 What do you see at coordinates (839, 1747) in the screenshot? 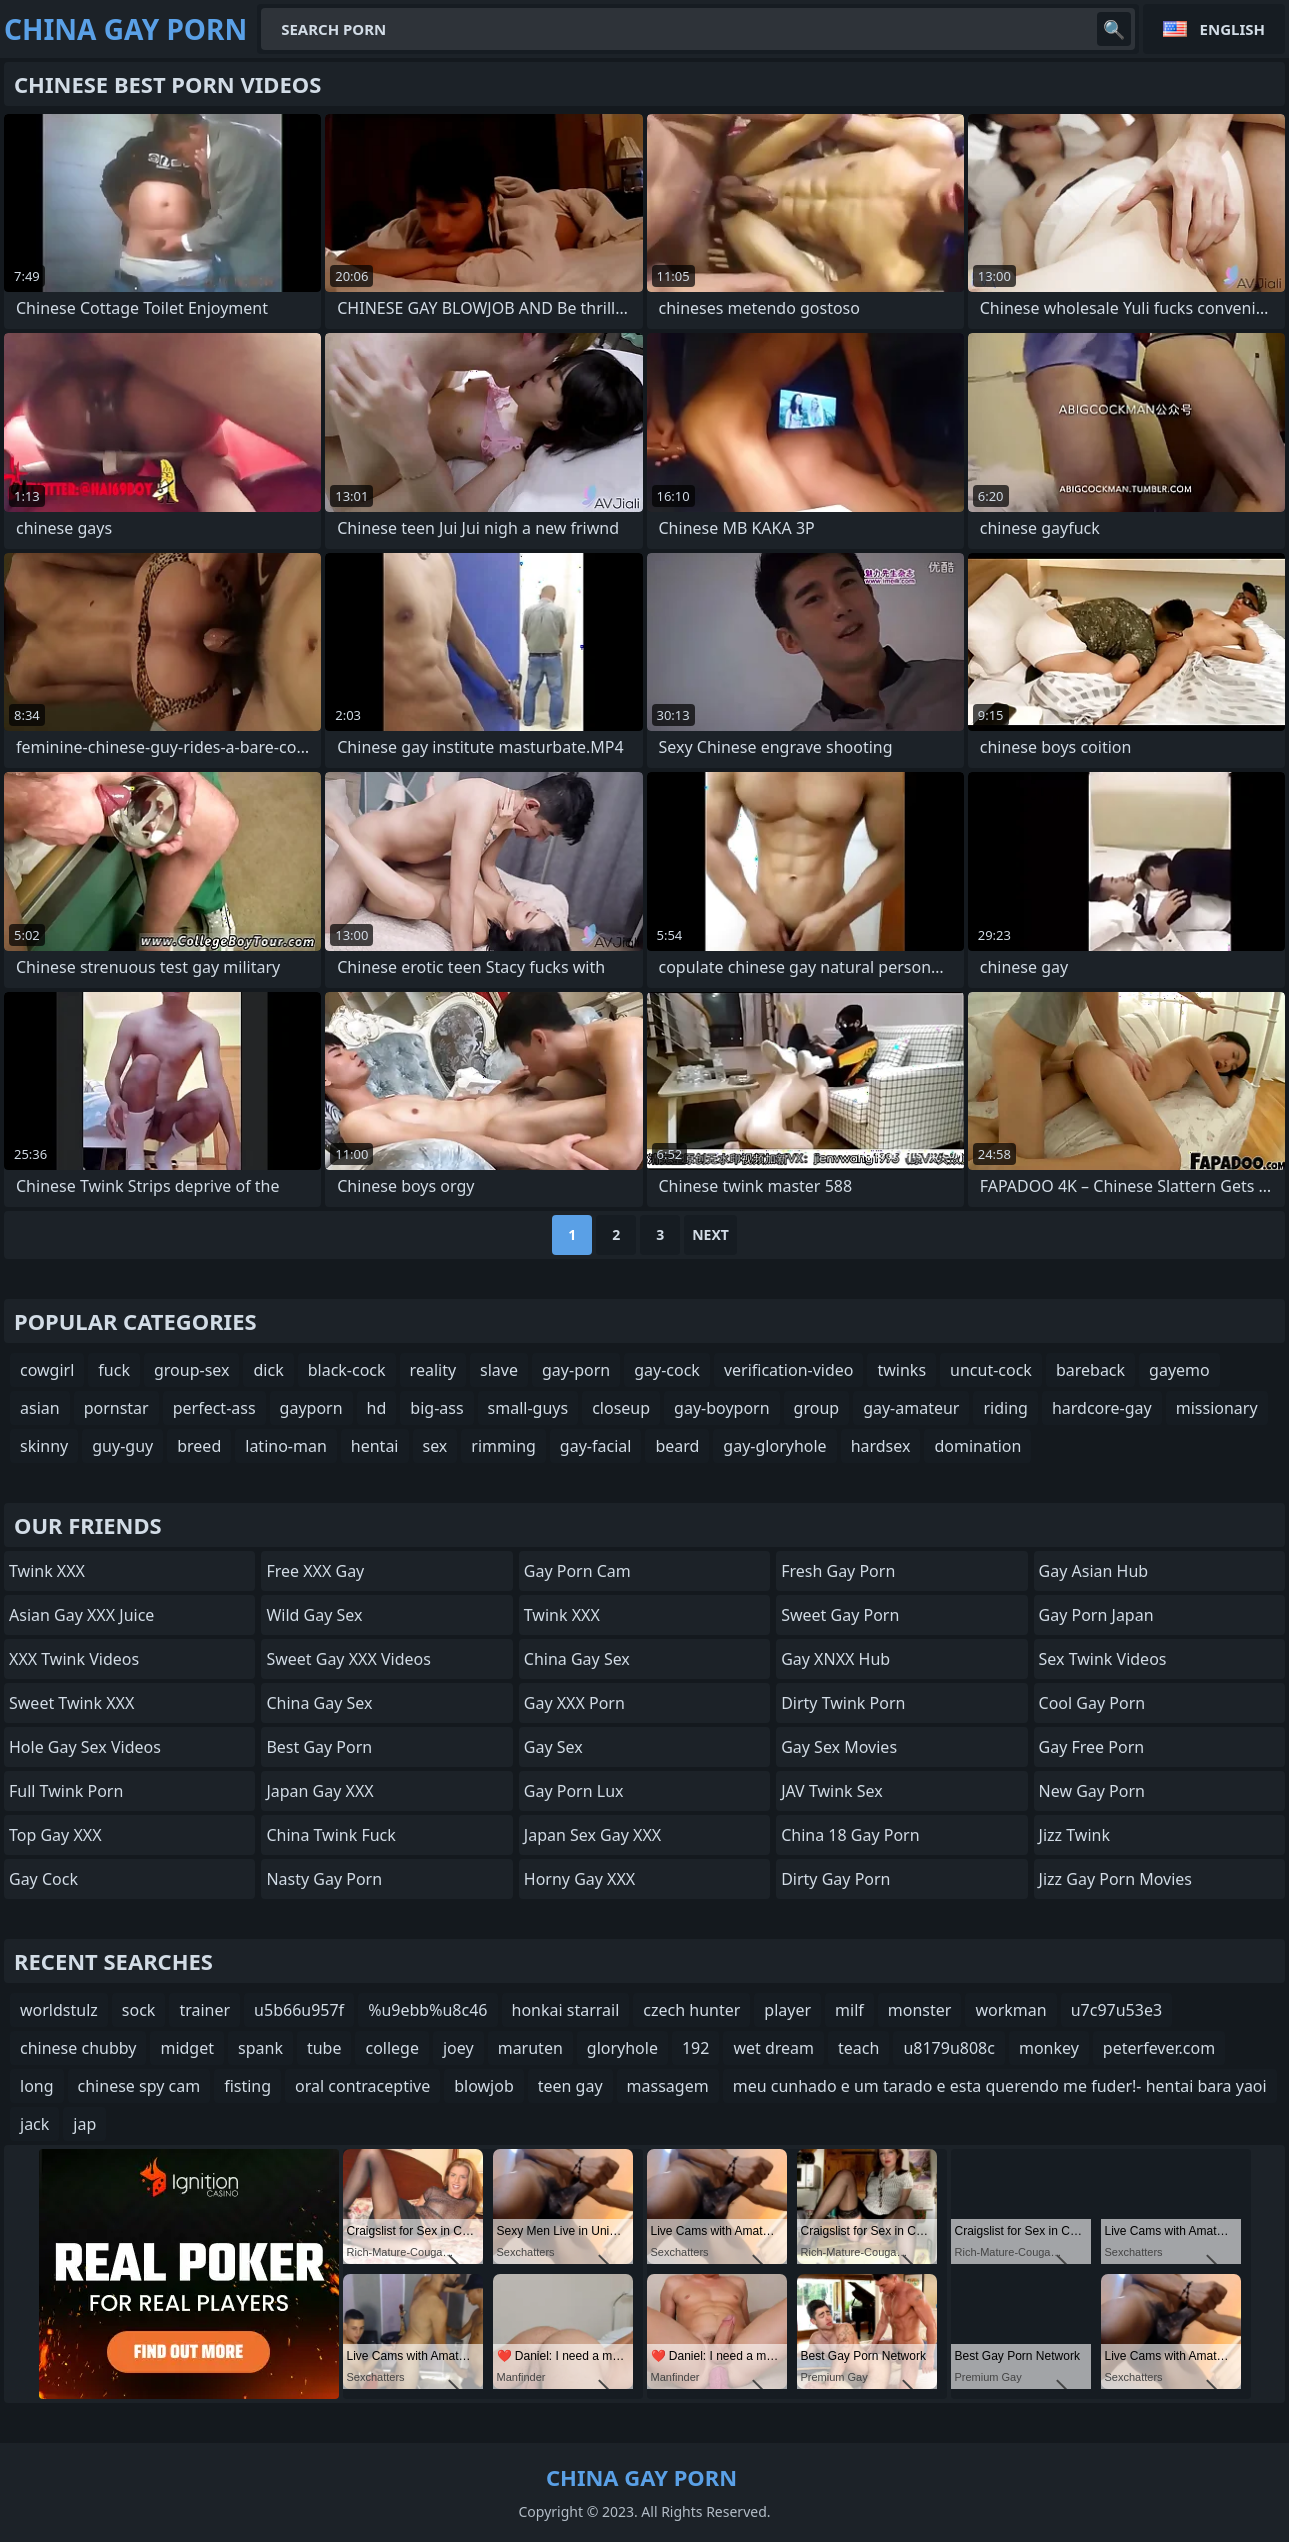
I see `Gay Sex Movies` at bounding box center [839, 1747].